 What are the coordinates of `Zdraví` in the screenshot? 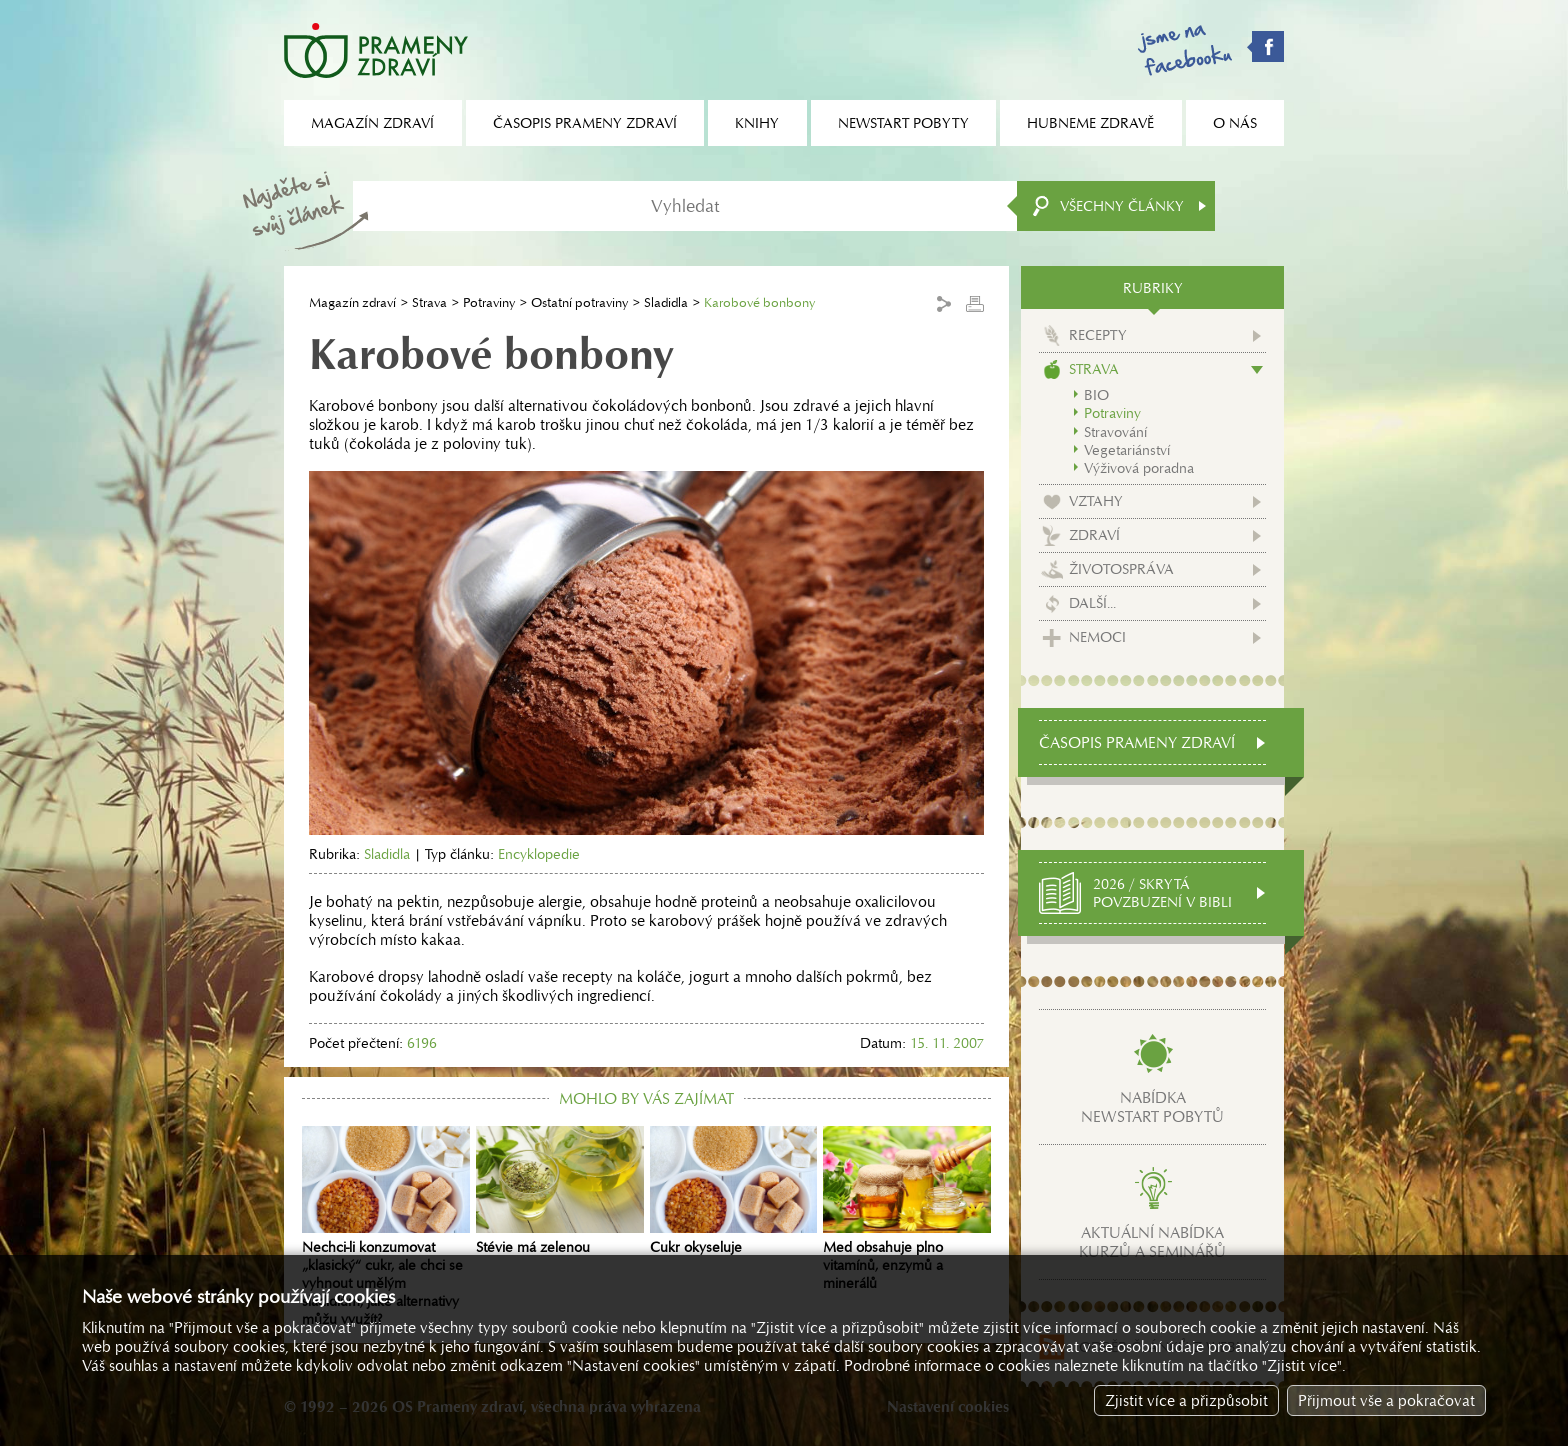 It's located at (1094, 535).